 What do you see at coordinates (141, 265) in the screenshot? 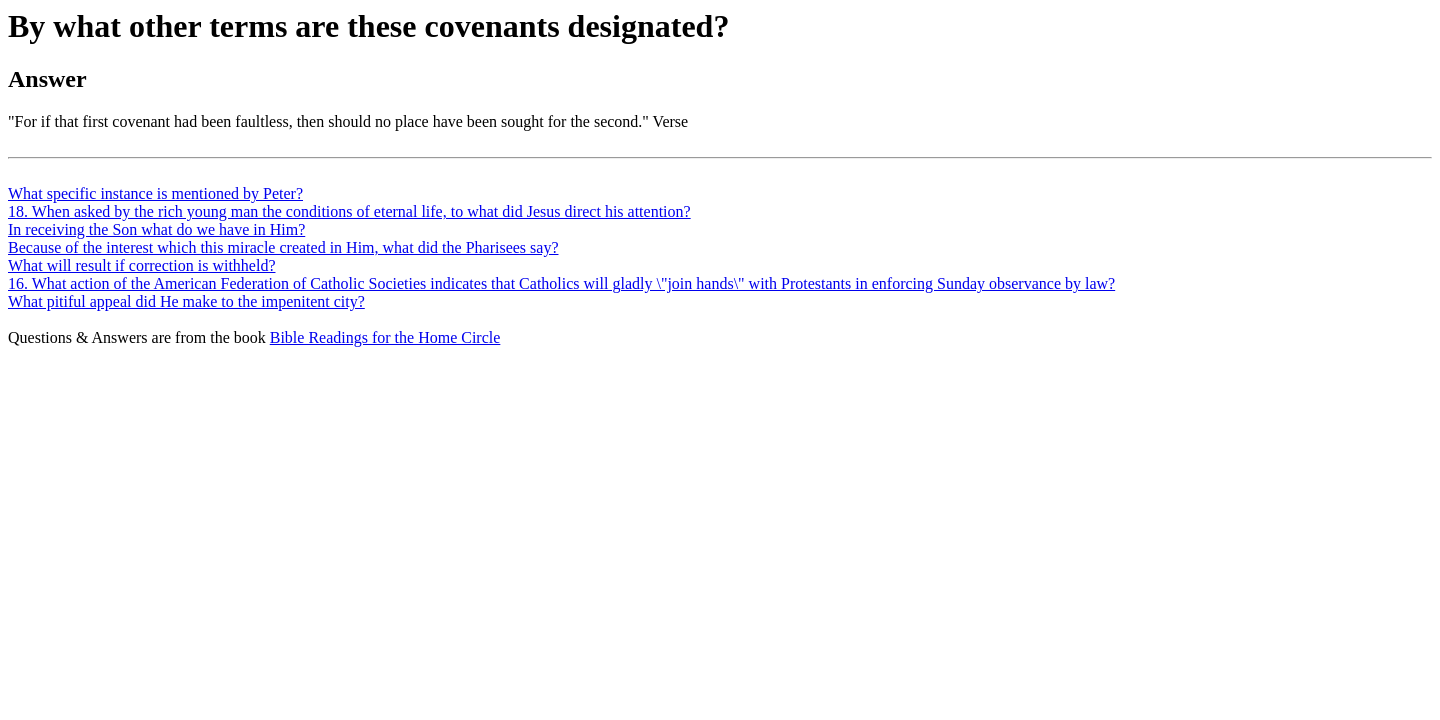
I see `What will result if correction is withheld?` at bounding box center [141, 265].